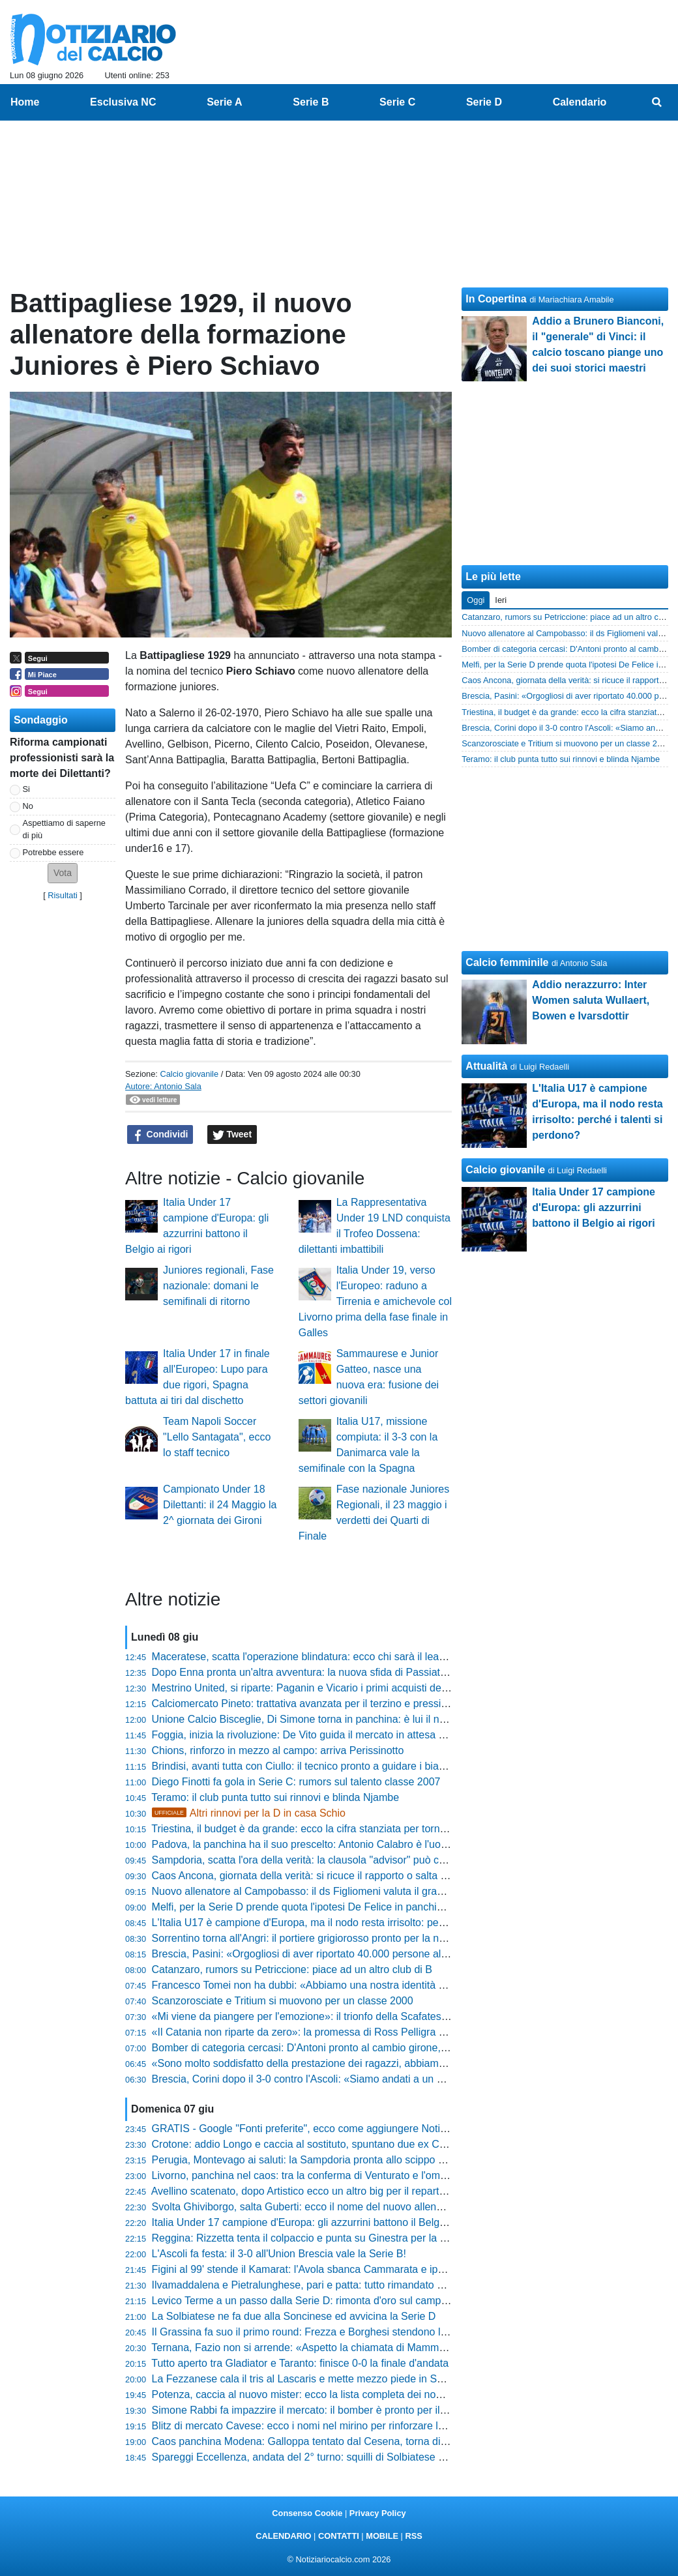  I want to click on Campionato Under 18 Dilettanti: il 24 Maggio la 2^ giornata dei Gironi, so click(219, 1505).